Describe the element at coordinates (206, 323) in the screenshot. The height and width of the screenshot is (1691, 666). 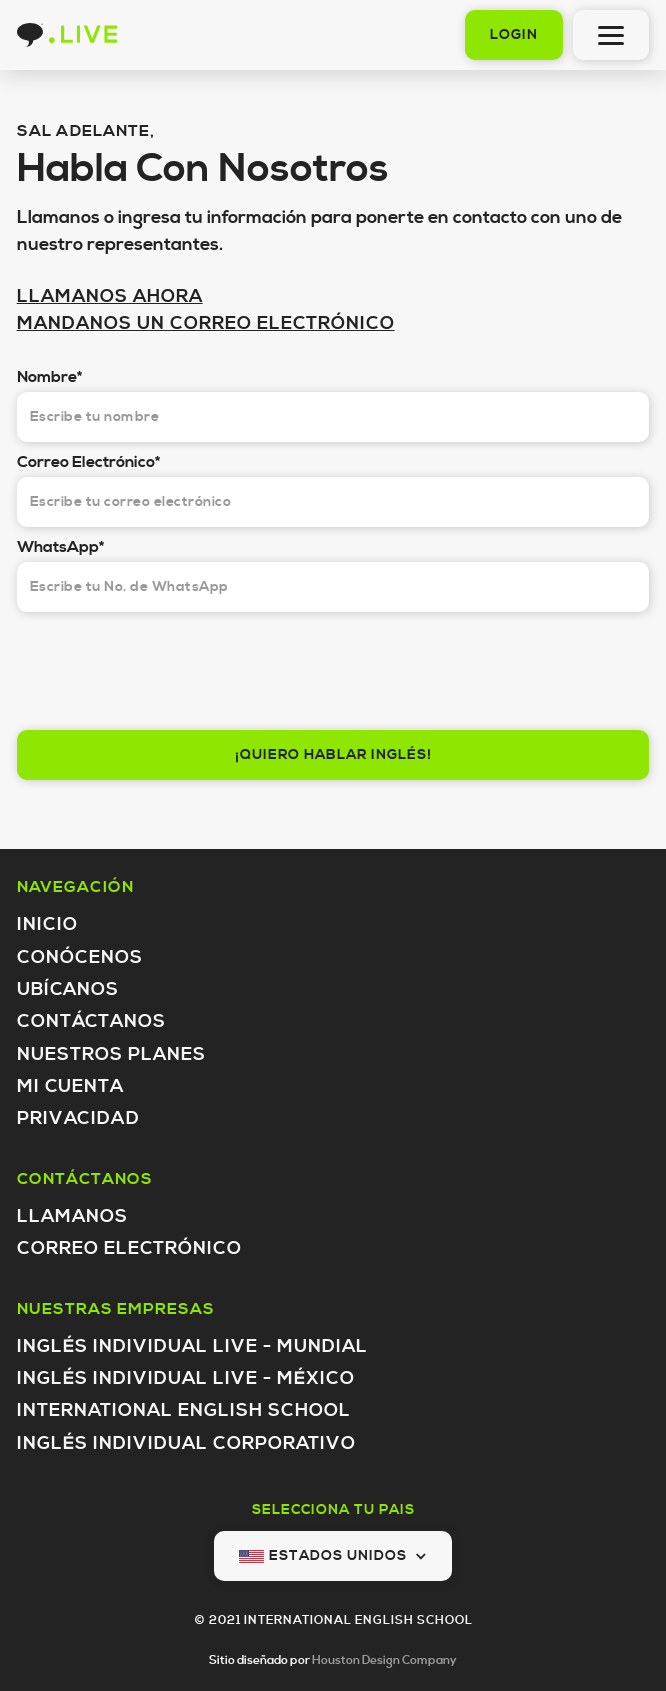
I see `MANDANOS UN CORREO ELECTRÓNICO` at that location.